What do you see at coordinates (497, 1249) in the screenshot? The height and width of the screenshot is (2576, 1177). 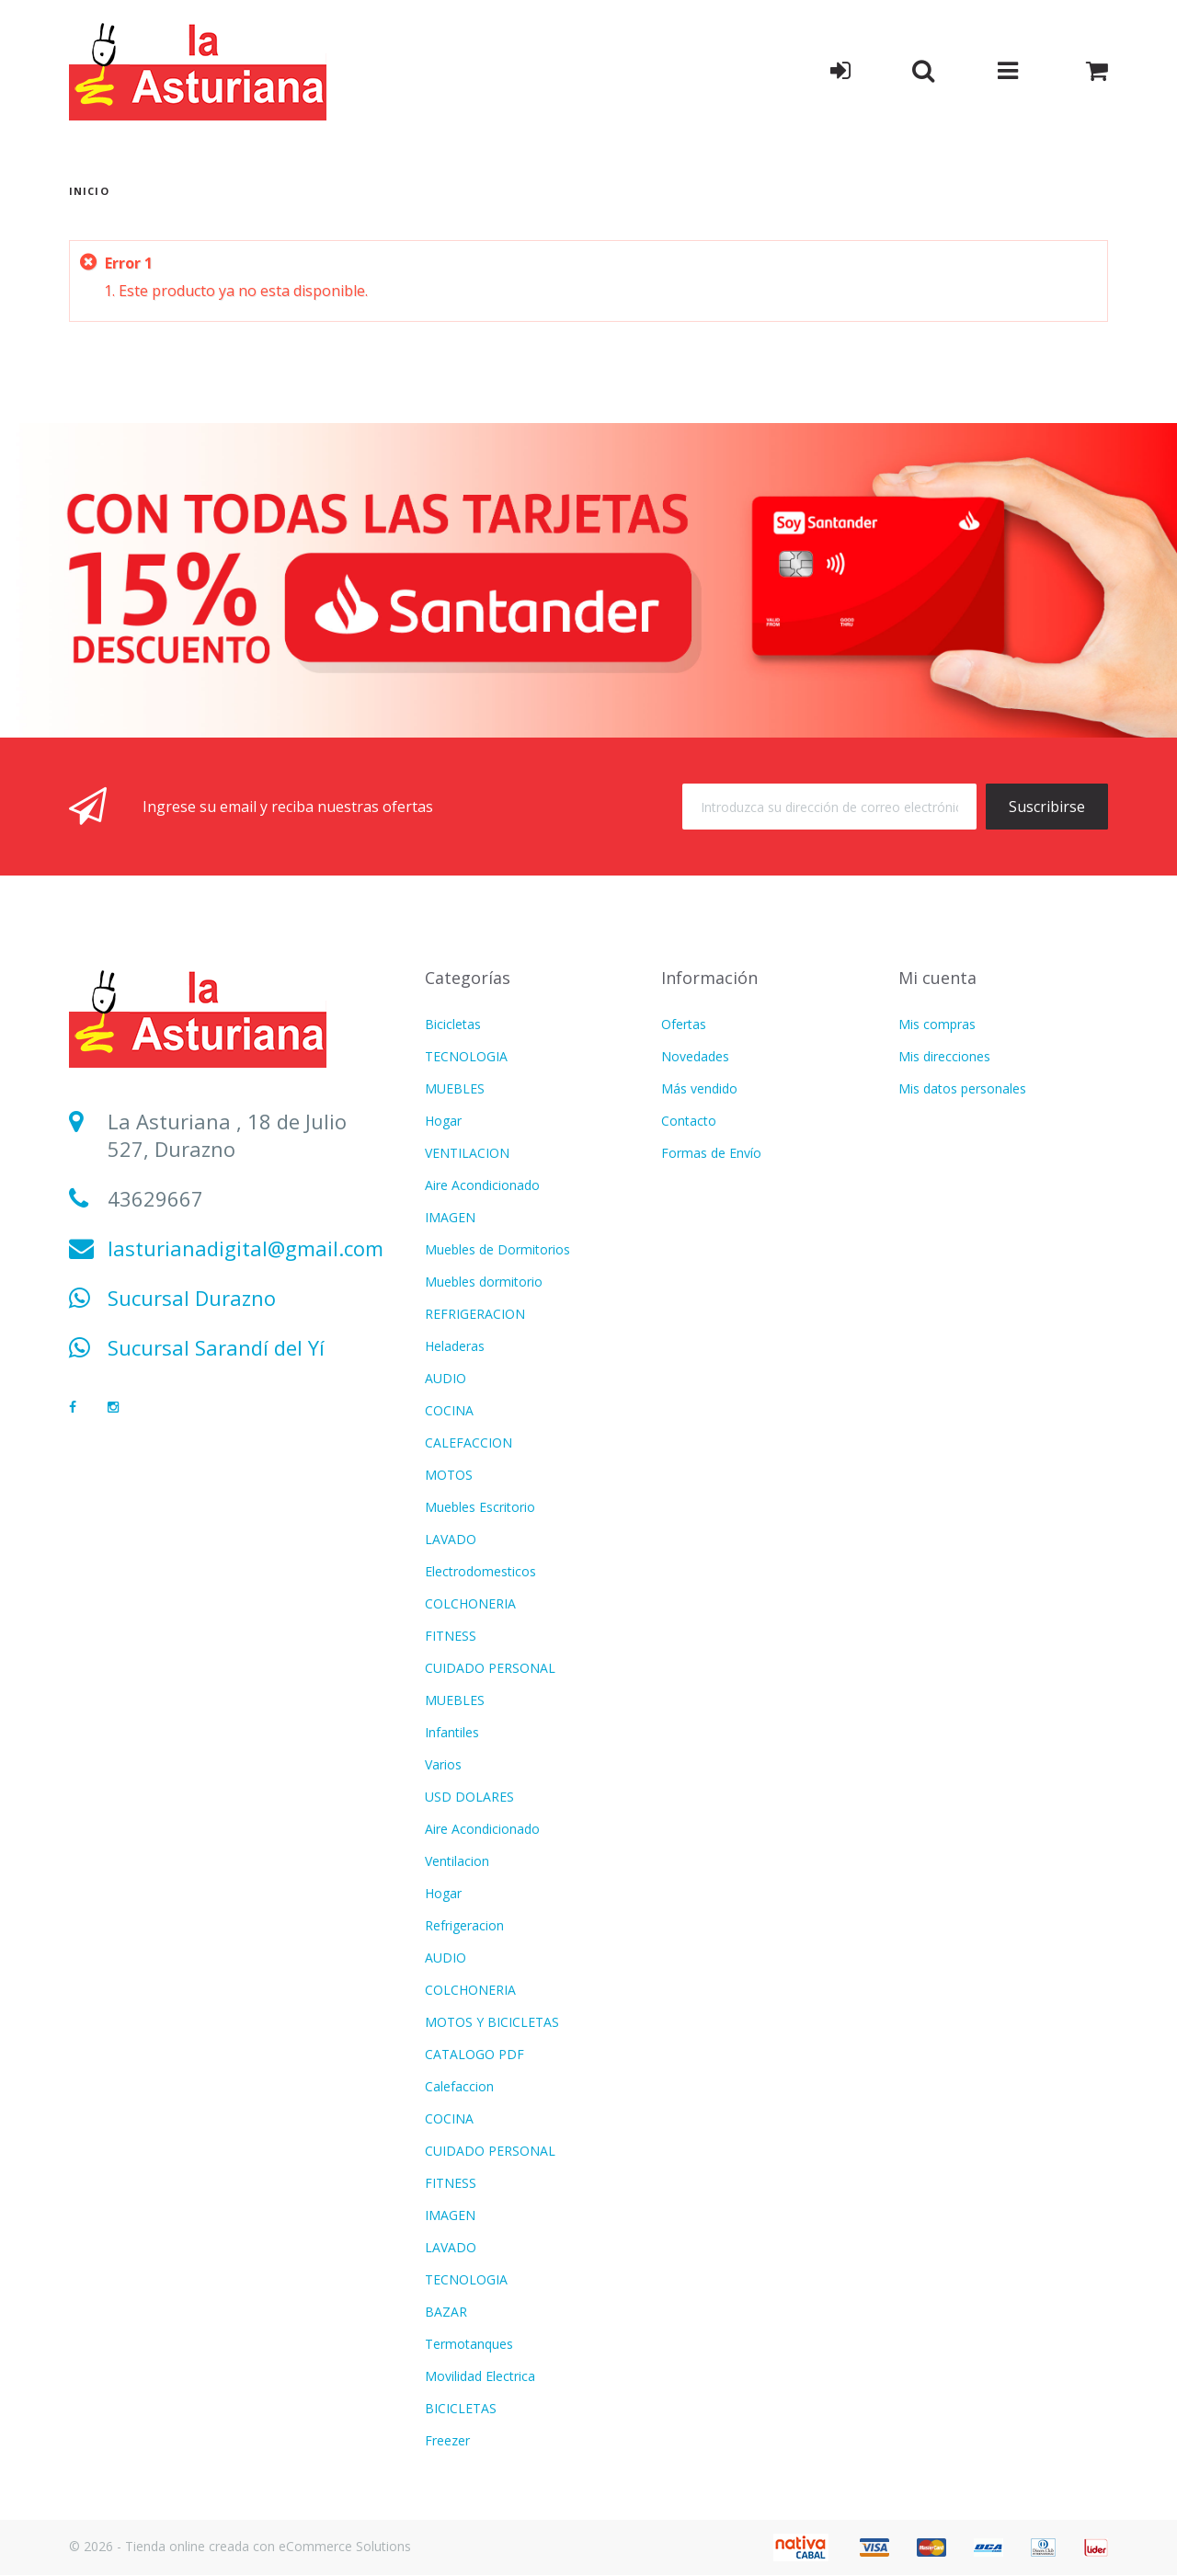 I see `Muebles de Dormitorios` at bounding box center [497, 1249].